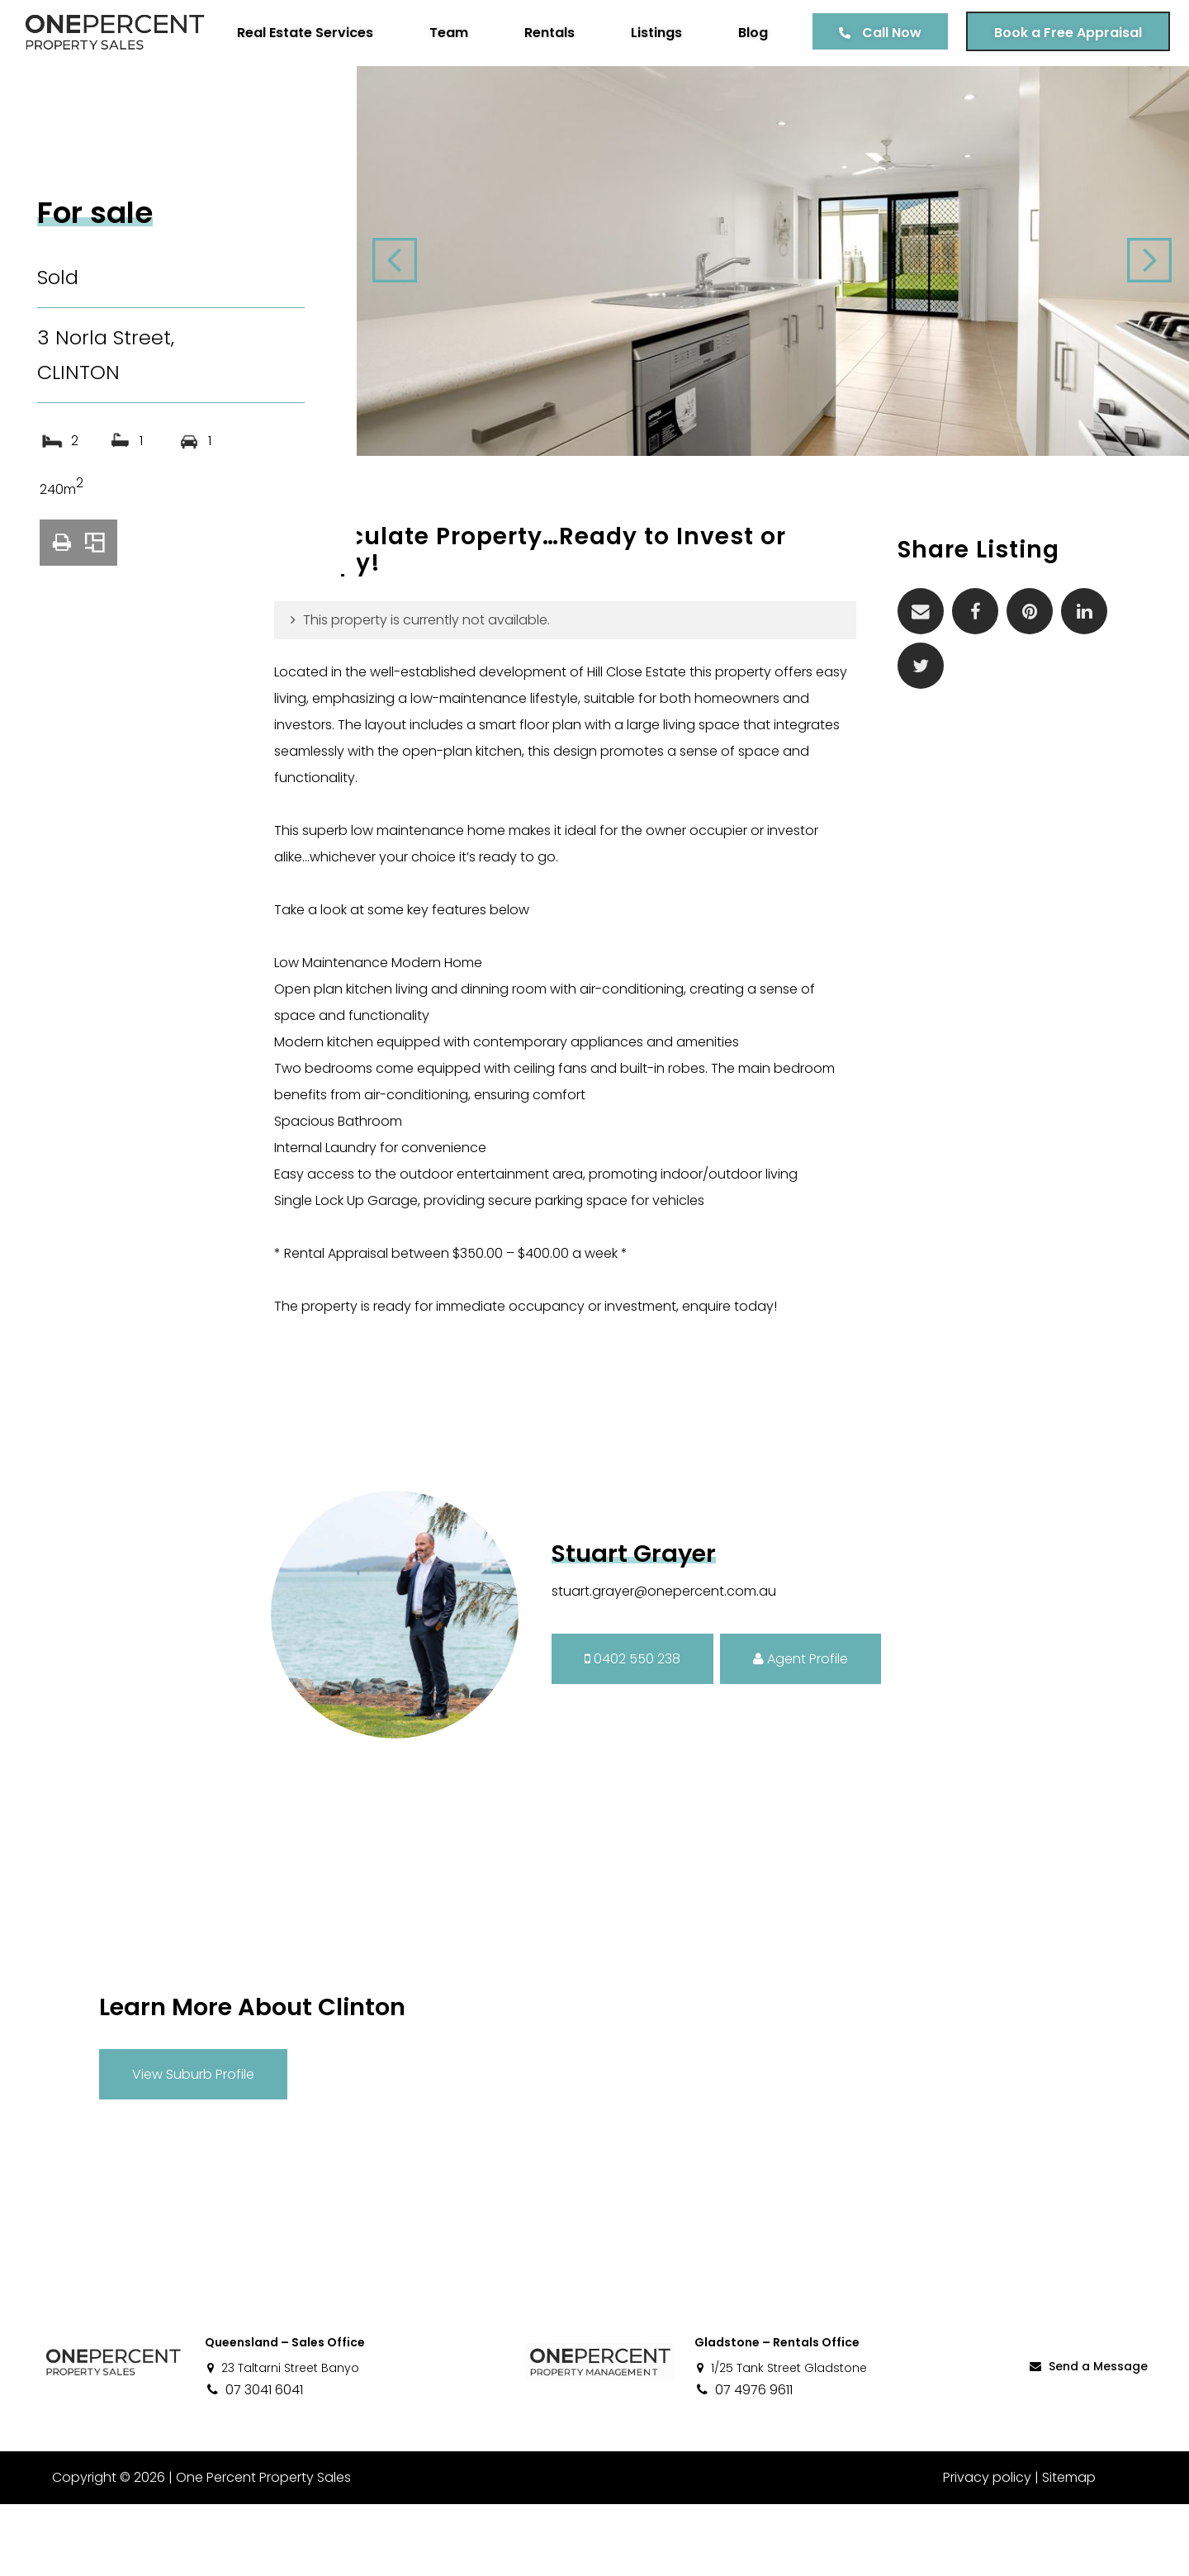 The image size is (1189, 2576). Describe the element at coordinates (254, 2461) in the screenshot. I see `07 3041 6041` at that location.